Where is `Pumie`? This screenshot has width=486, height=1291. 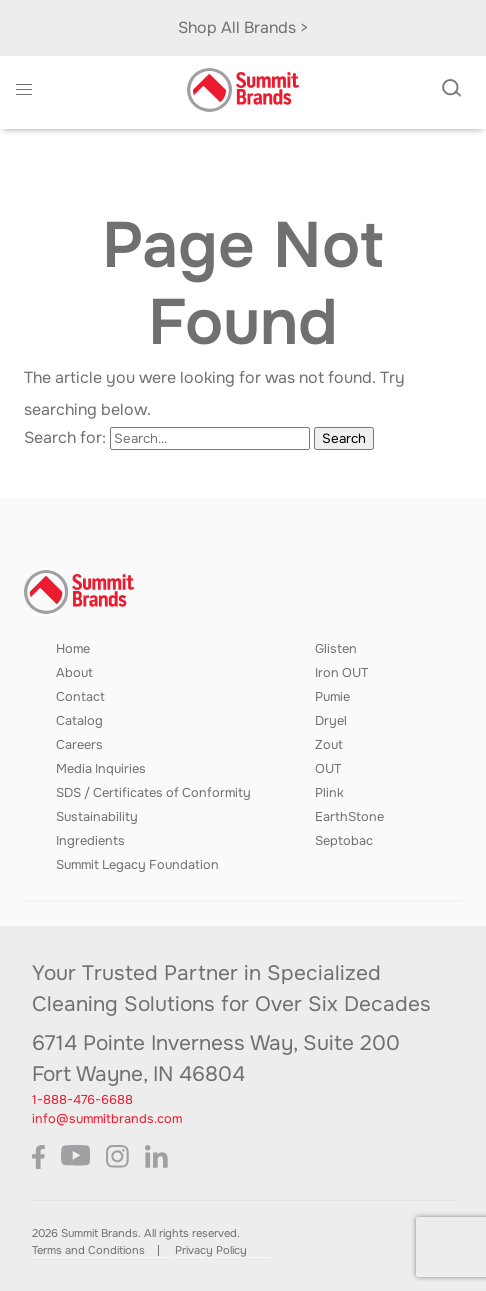
Pumie is located at coordinates (332, 697).